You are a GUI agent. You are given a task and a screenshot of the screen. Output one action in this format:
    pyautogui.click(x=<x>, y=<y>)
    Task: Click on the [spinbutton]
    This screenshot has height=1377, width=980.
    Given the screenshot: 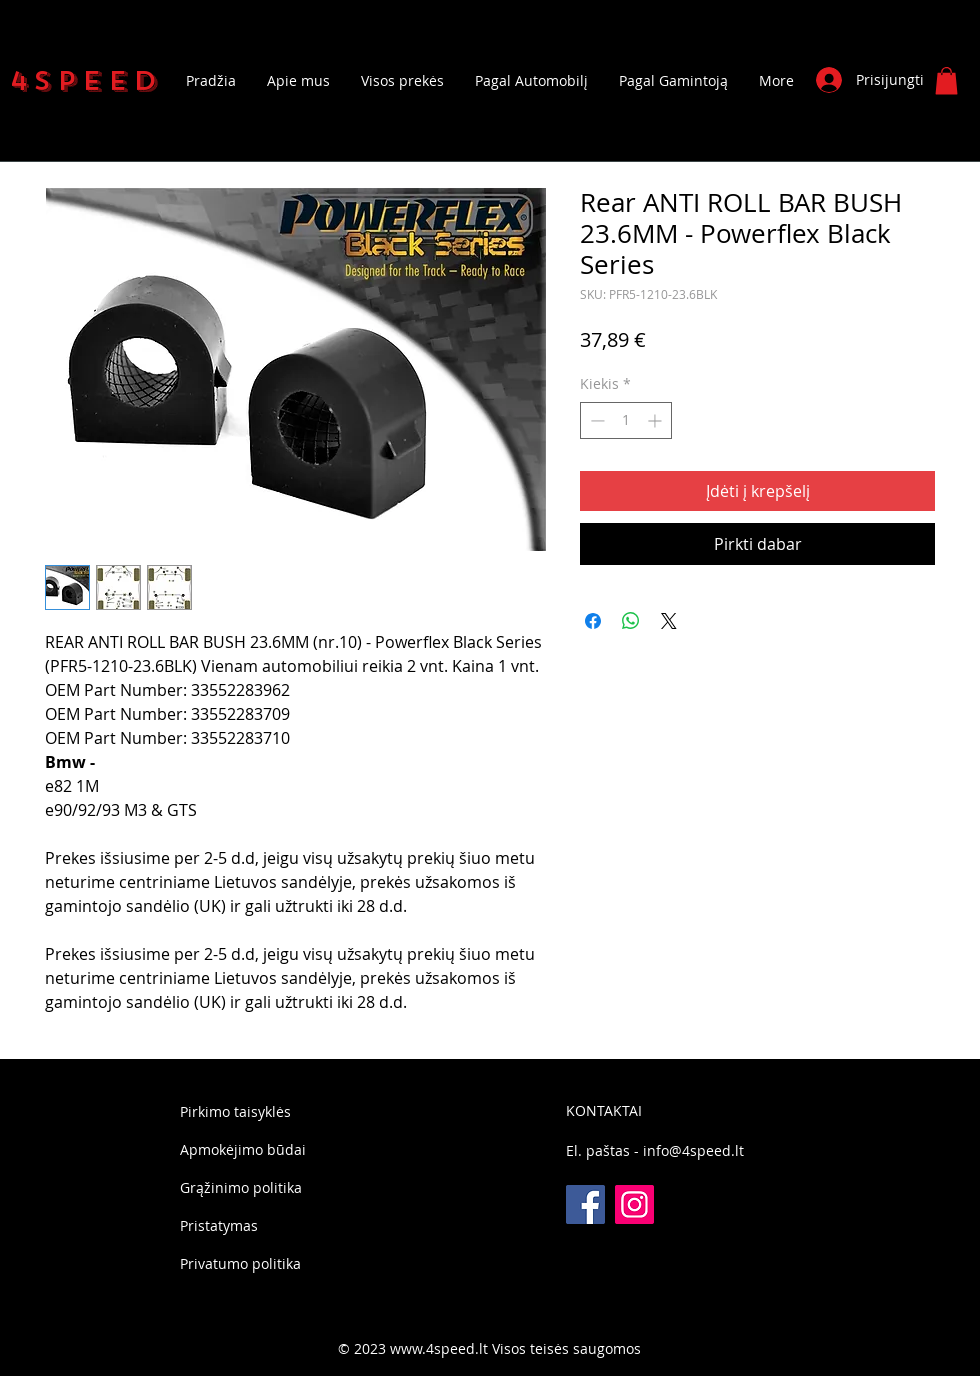 What is the action you would take?
    pyautogui.click(x=626, y=420)
    